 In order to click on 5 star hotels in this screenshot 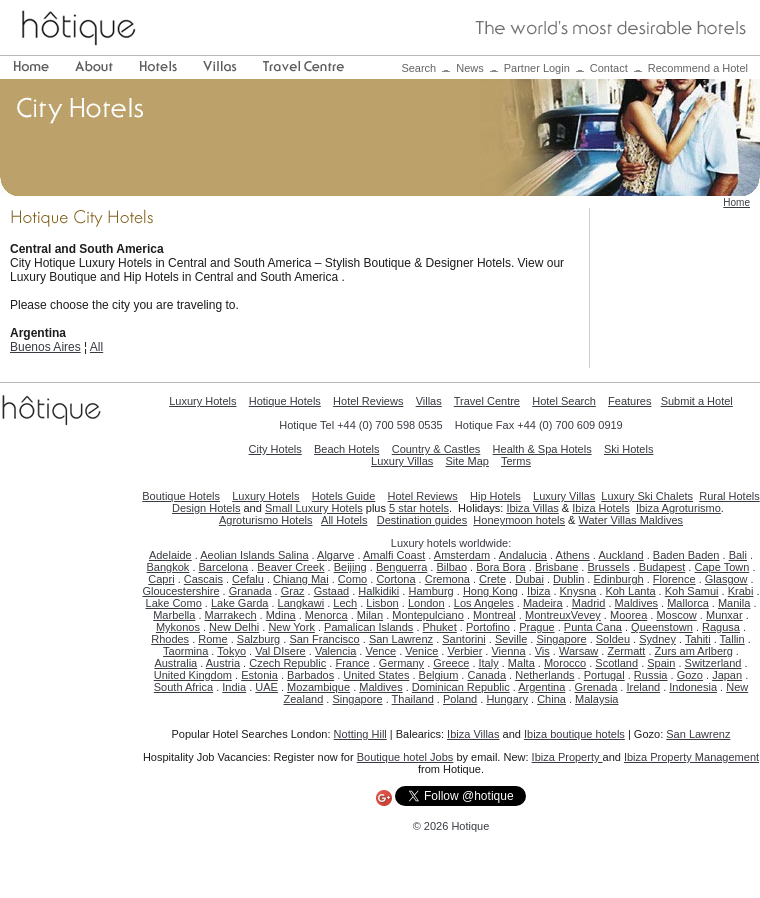, I will do `click(419, 508)`.